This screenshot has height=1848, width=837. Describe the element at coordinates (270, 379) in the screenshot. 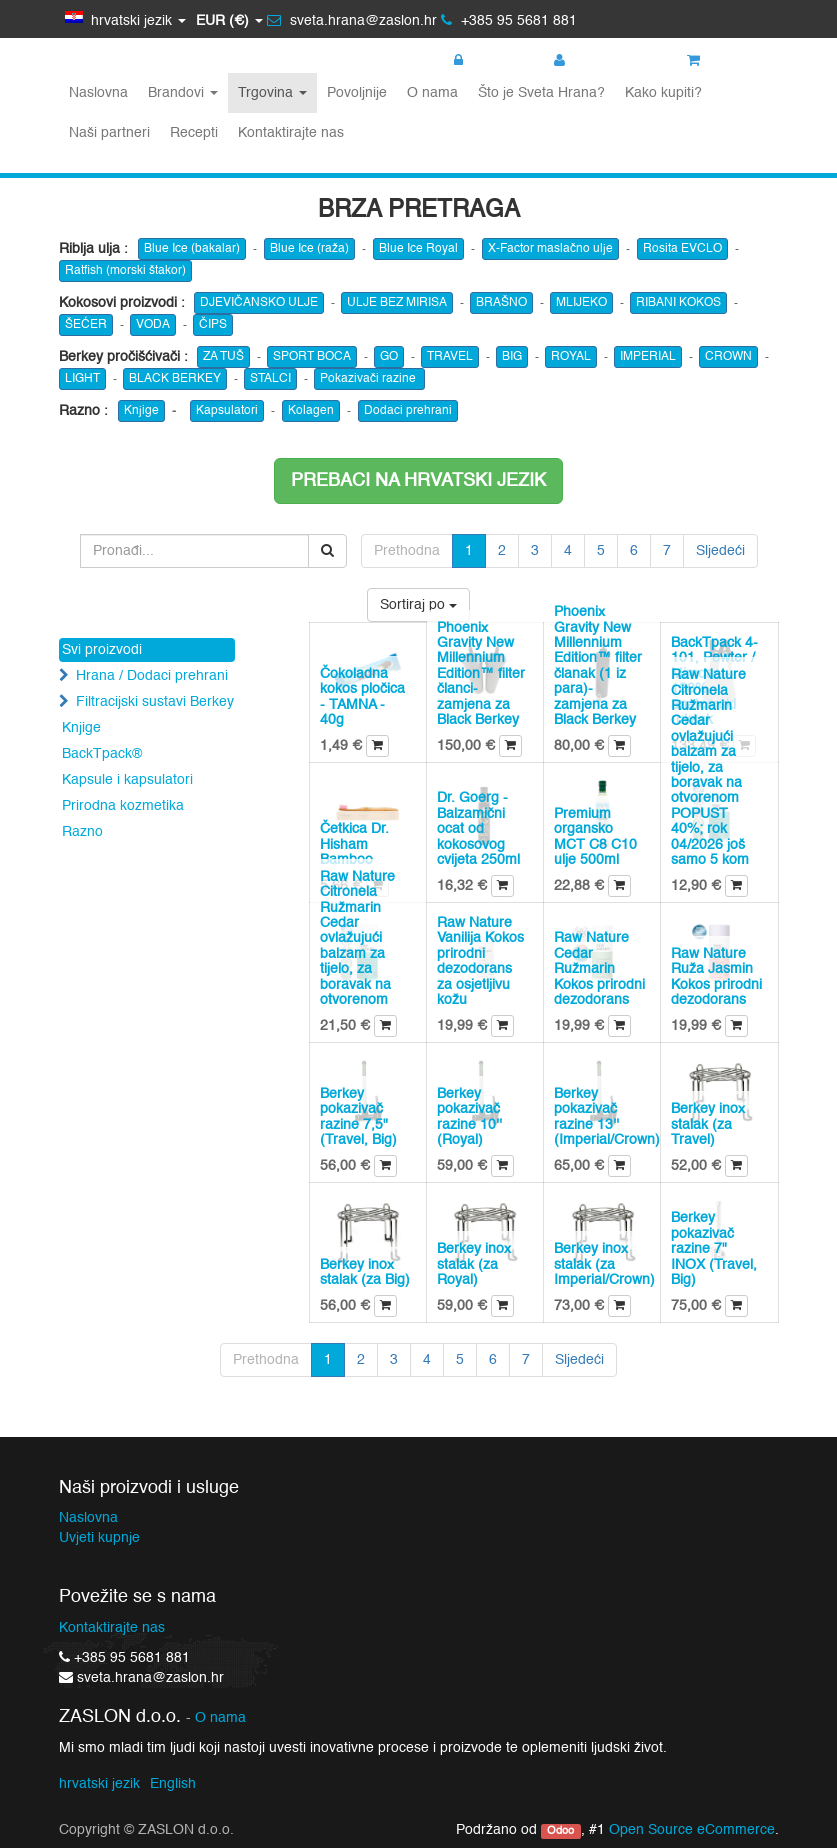

I see `STALCI` at that location.